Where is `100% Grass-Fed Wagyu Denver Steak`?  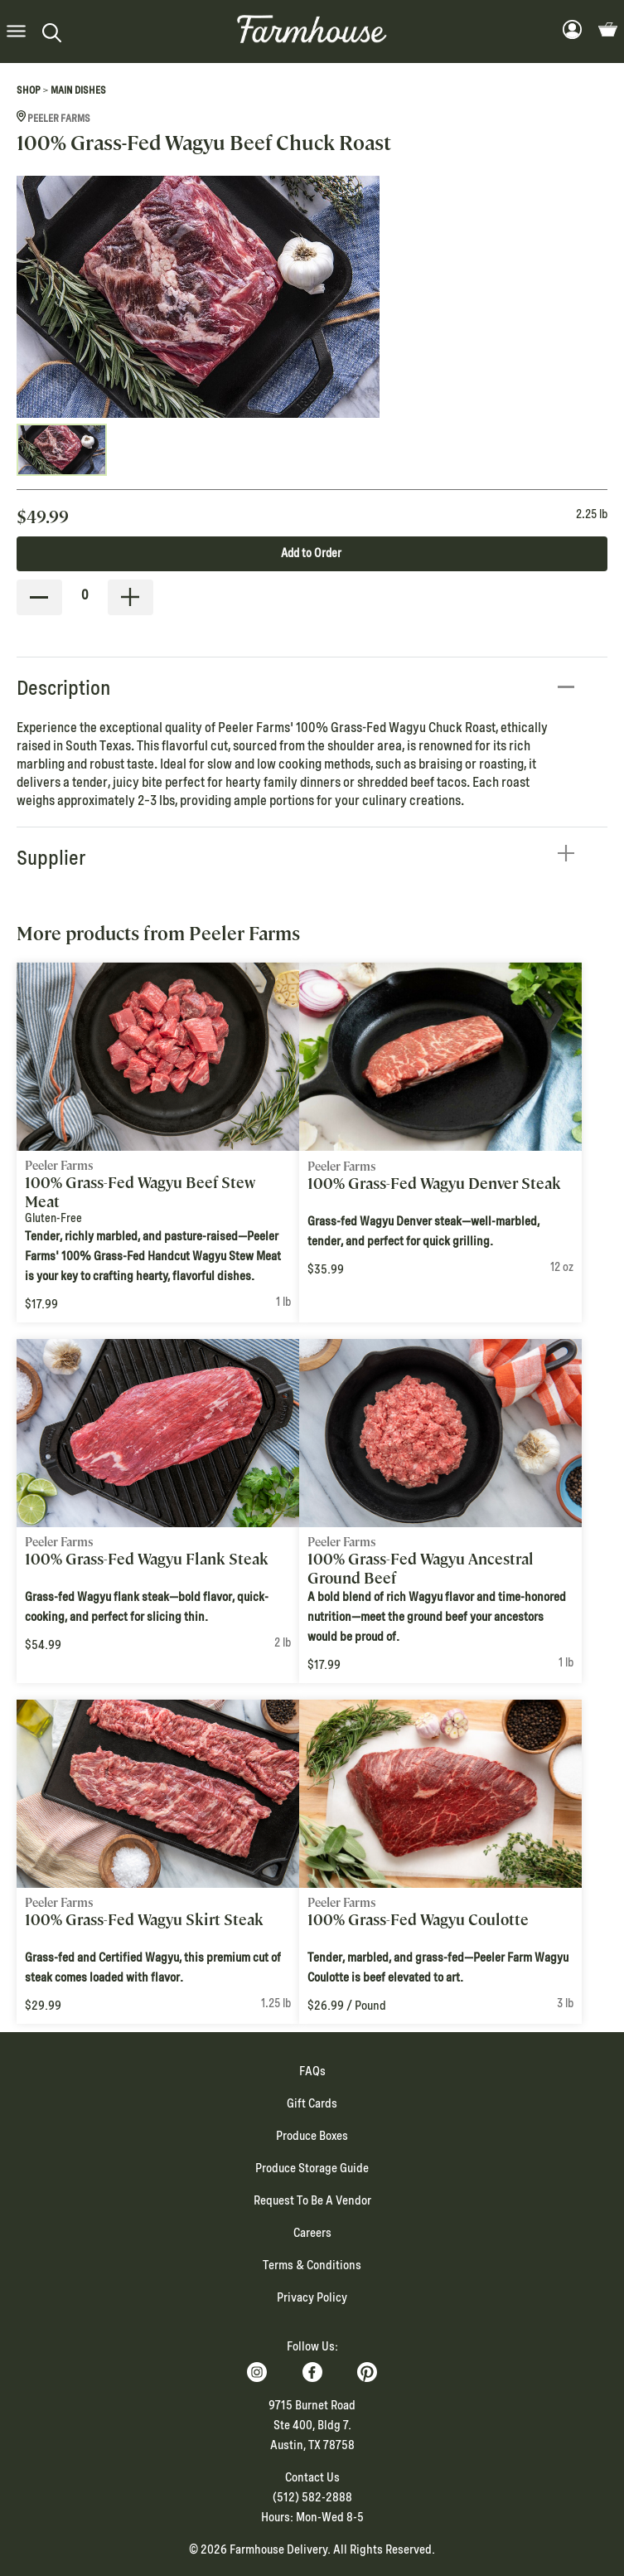
100% Grass-Fed Wagyu Denver Steak is located at coordinates (434, 1183).